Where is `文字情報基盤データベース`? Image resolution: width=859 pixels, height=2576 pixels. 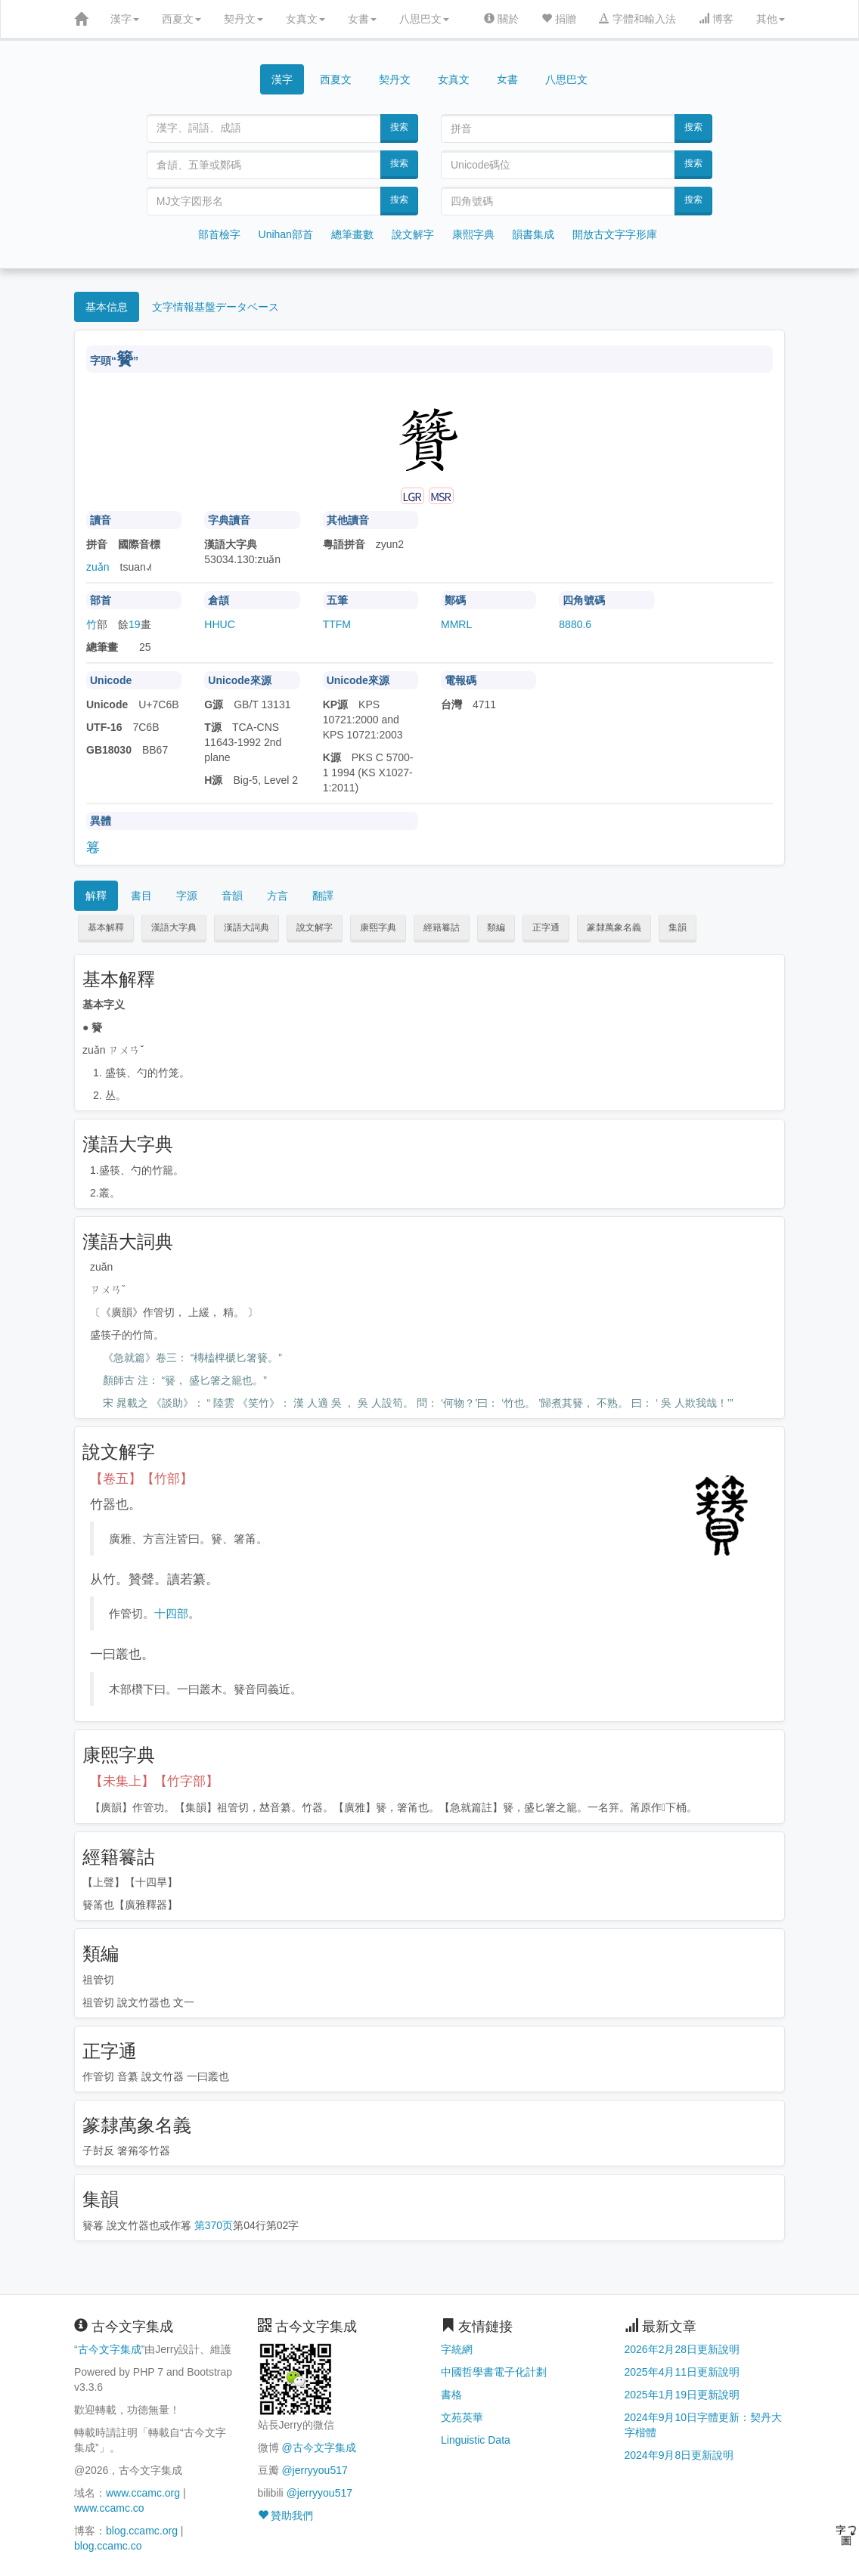 文字情報基盤データベース is located at coordinates (215, 307).